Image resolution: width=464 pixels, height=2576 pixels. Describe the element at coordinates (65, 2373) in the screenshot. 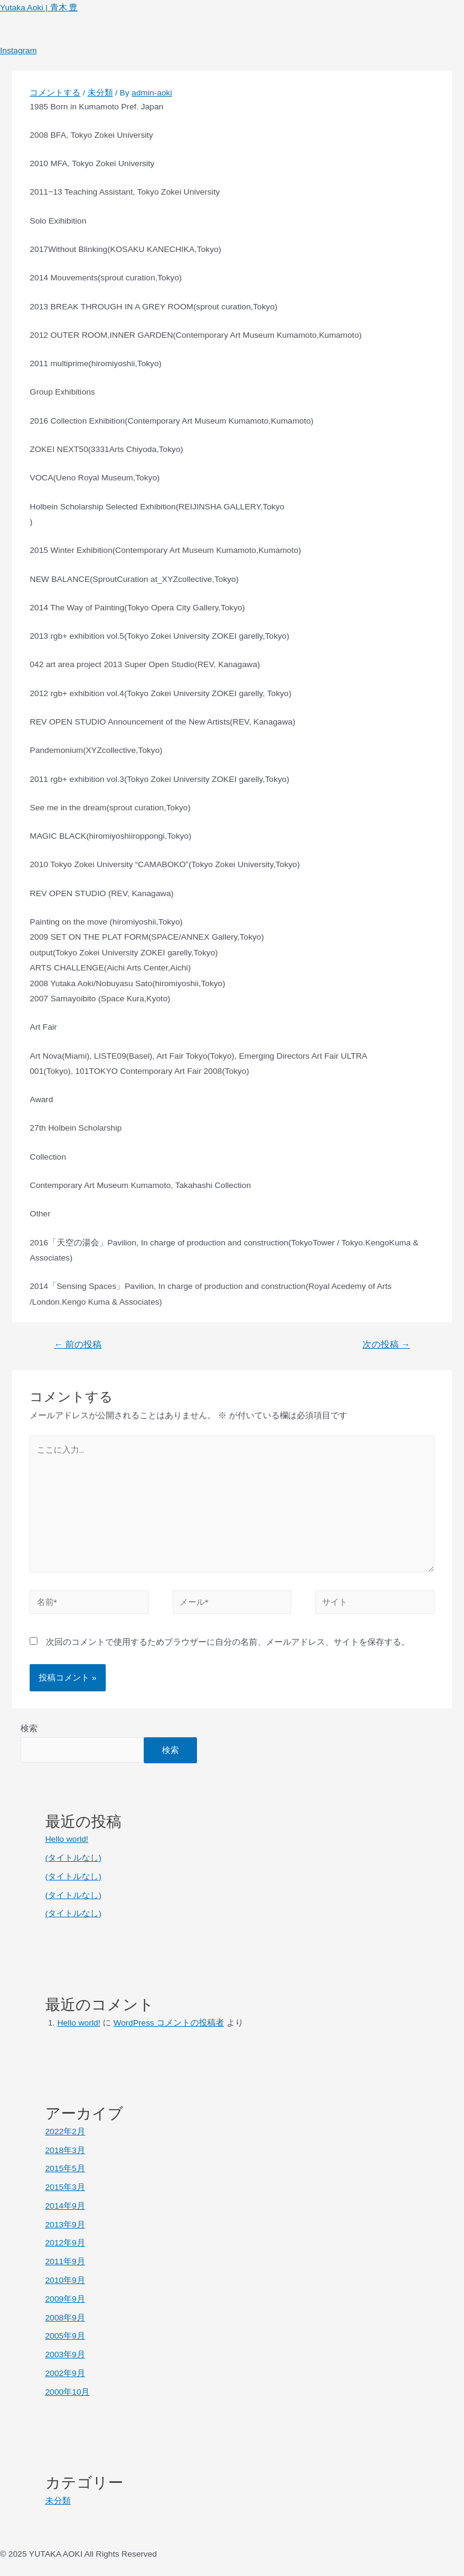

I see `2002年9月` at that location.